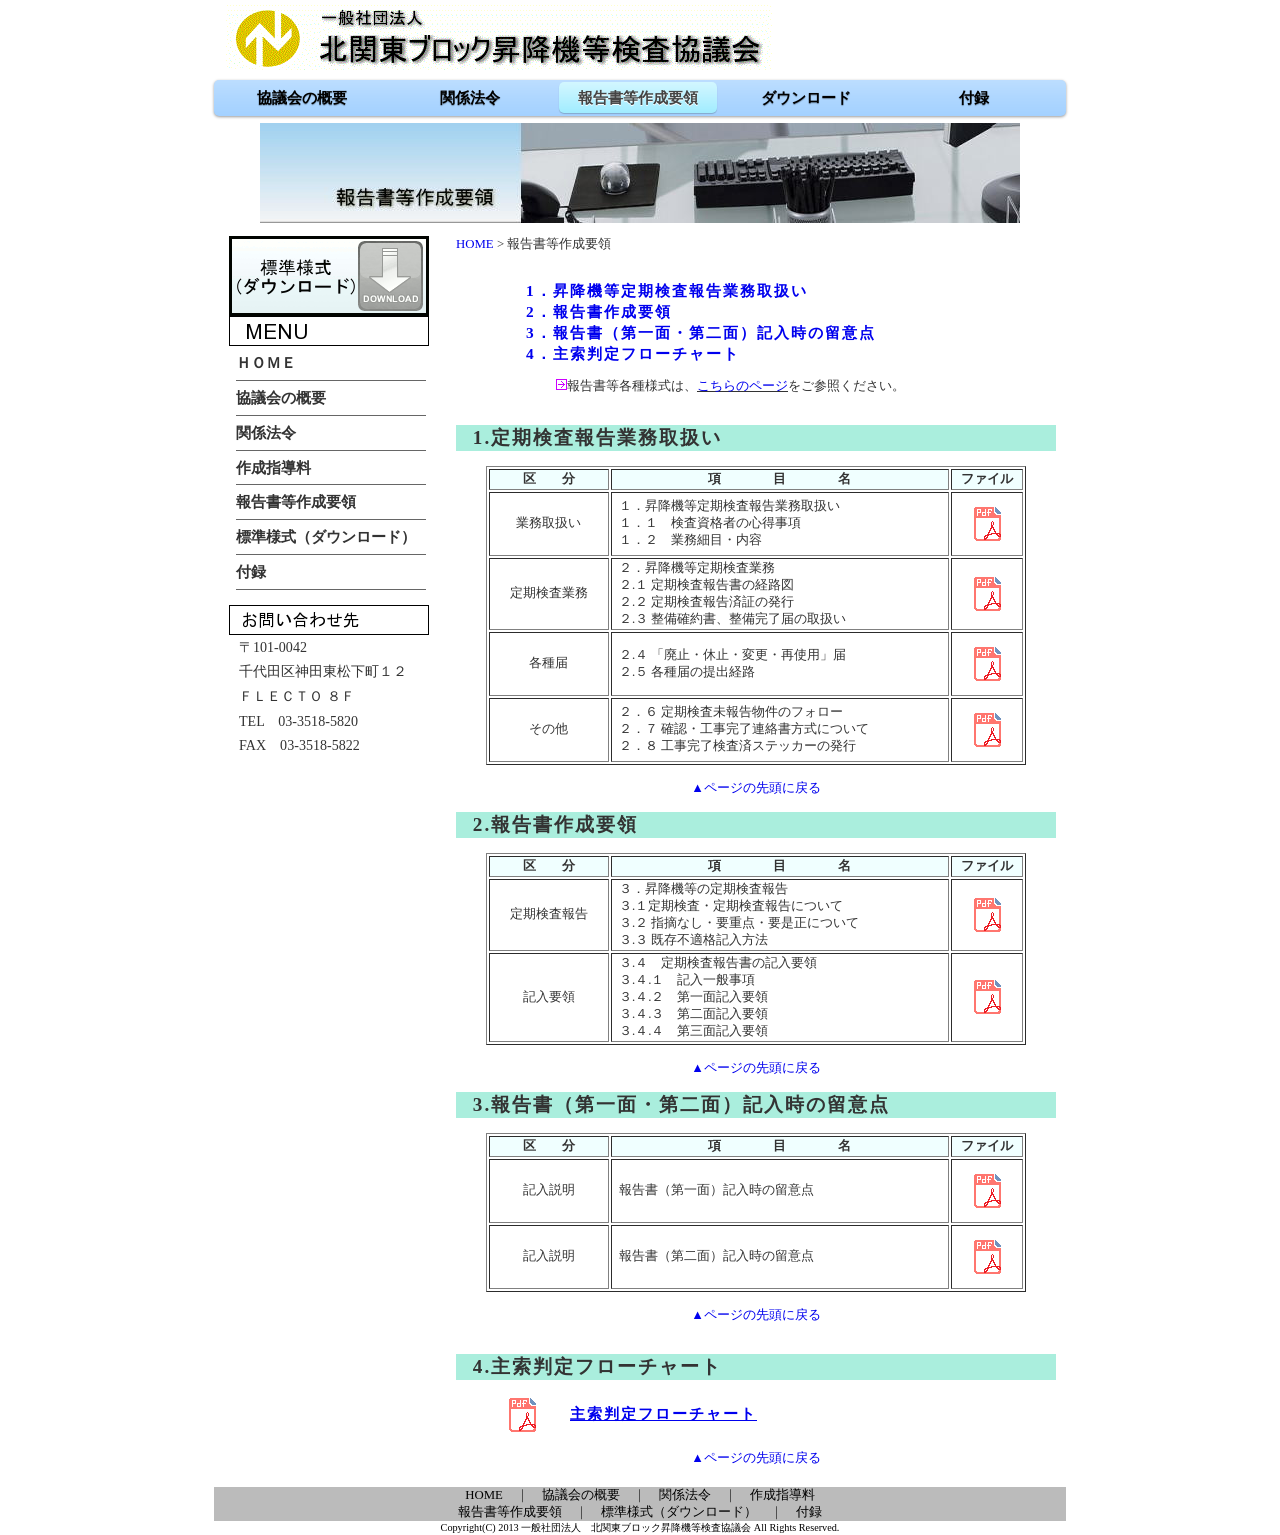 Image resolution: width=1280 pixels, height=1535 pixels. Describe the element at coordinates (685, 1495) in the screenshot. I see `関係法令` at that location.